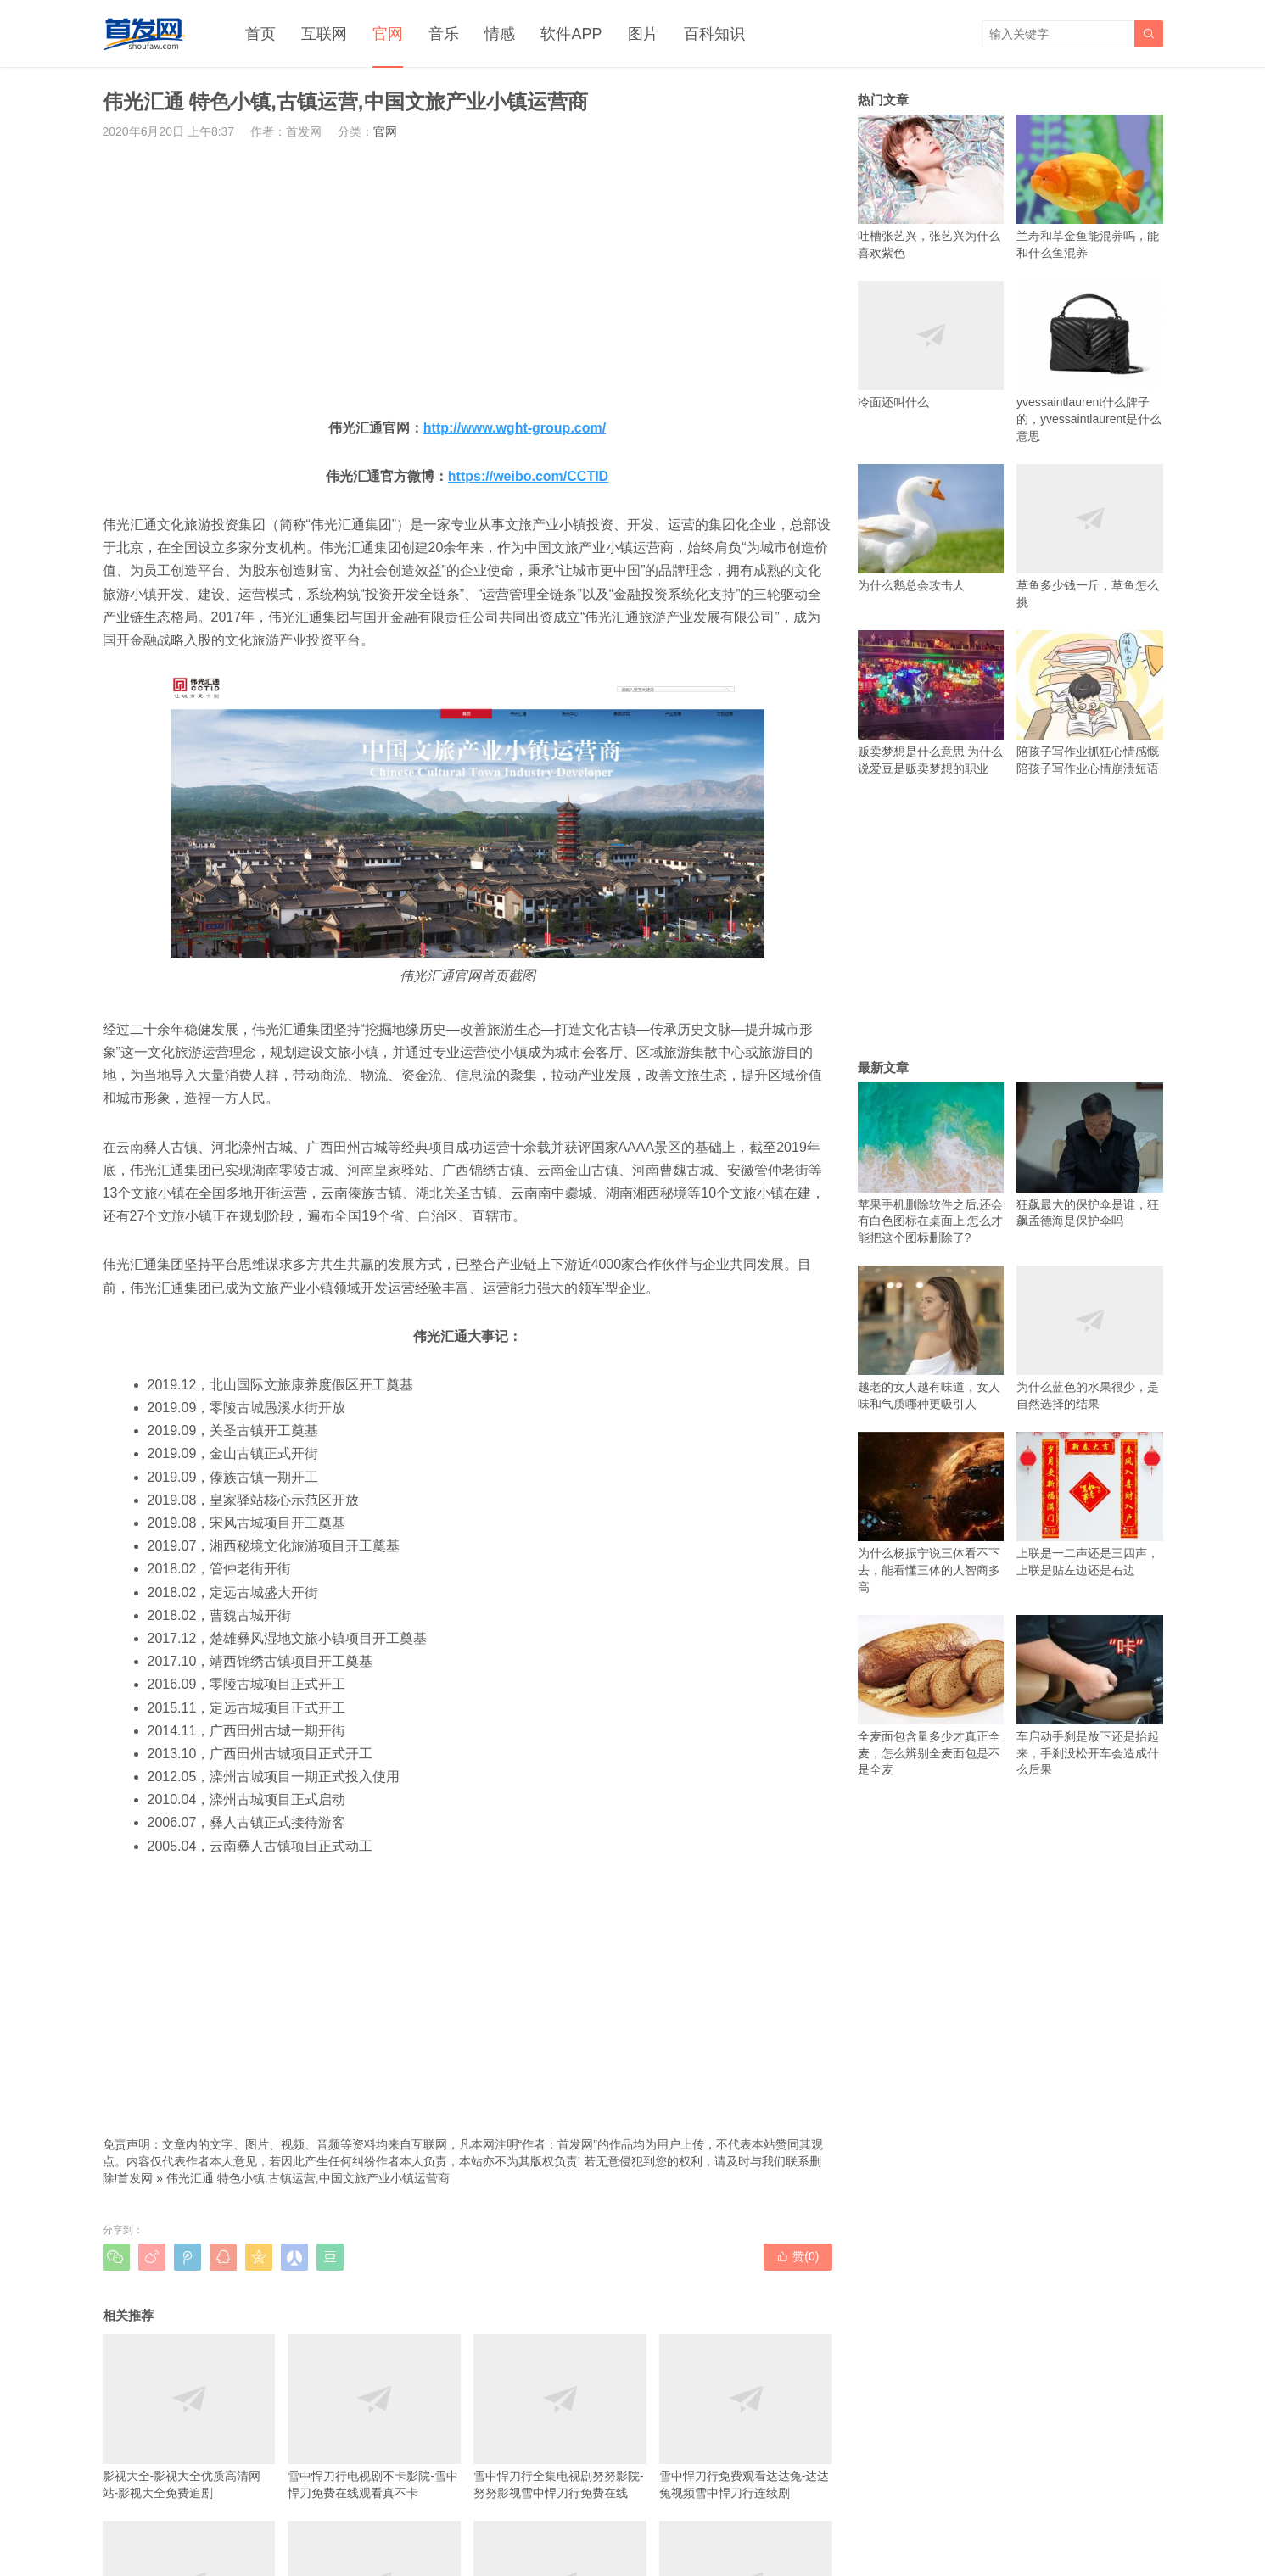 This screenshot has height=2576, width=1265. What do you see at coordinates (514, 428) in the screenshot?
I see `http://www.wght-group.com/` at bounding box center [514, 428].